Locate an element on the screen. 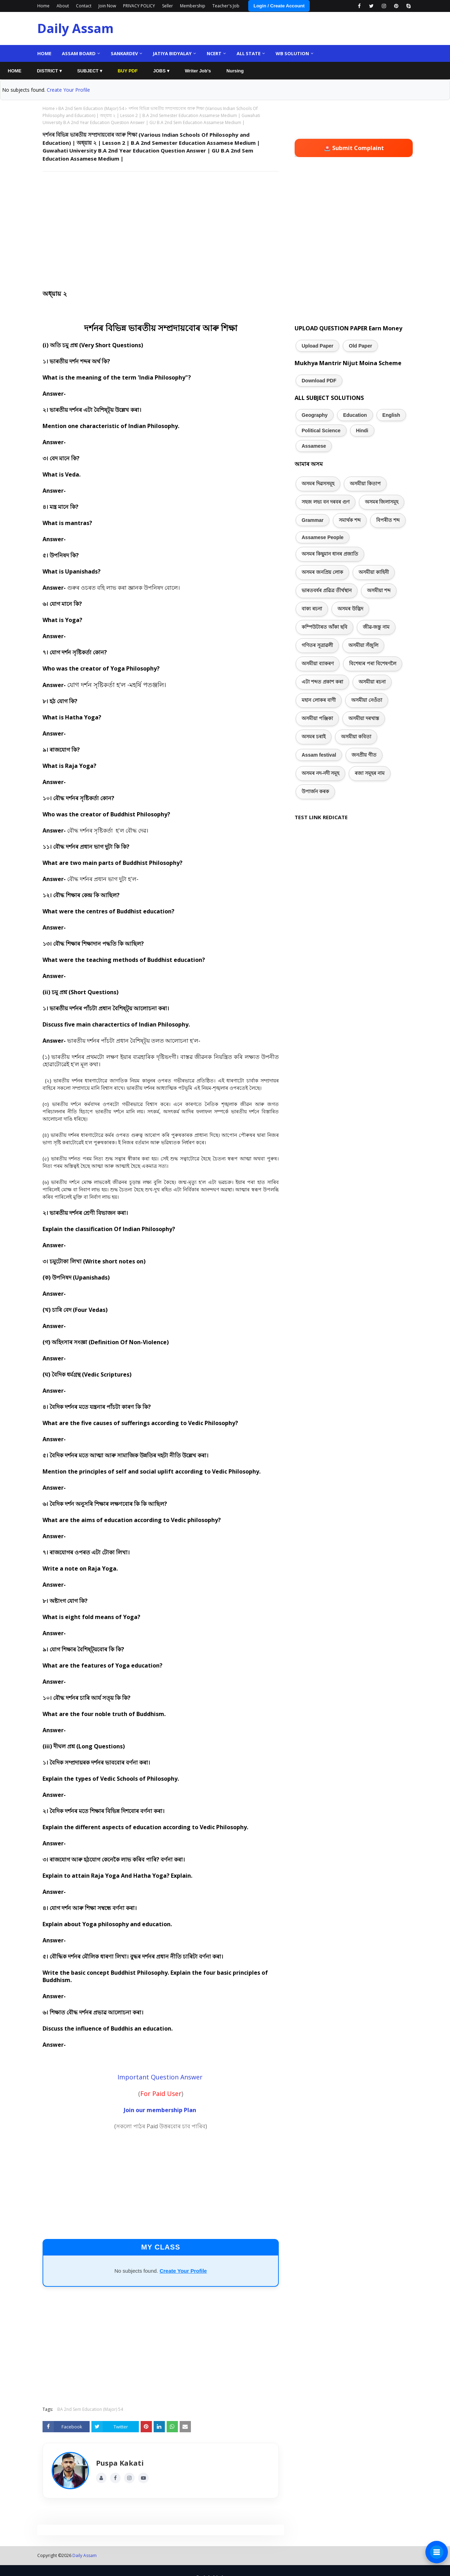 The width and height of the screenshot is (450, 2576). অসমৰ কিছুমান ধানৰ প্ৰজাতি is located at coordinates (330, 554).